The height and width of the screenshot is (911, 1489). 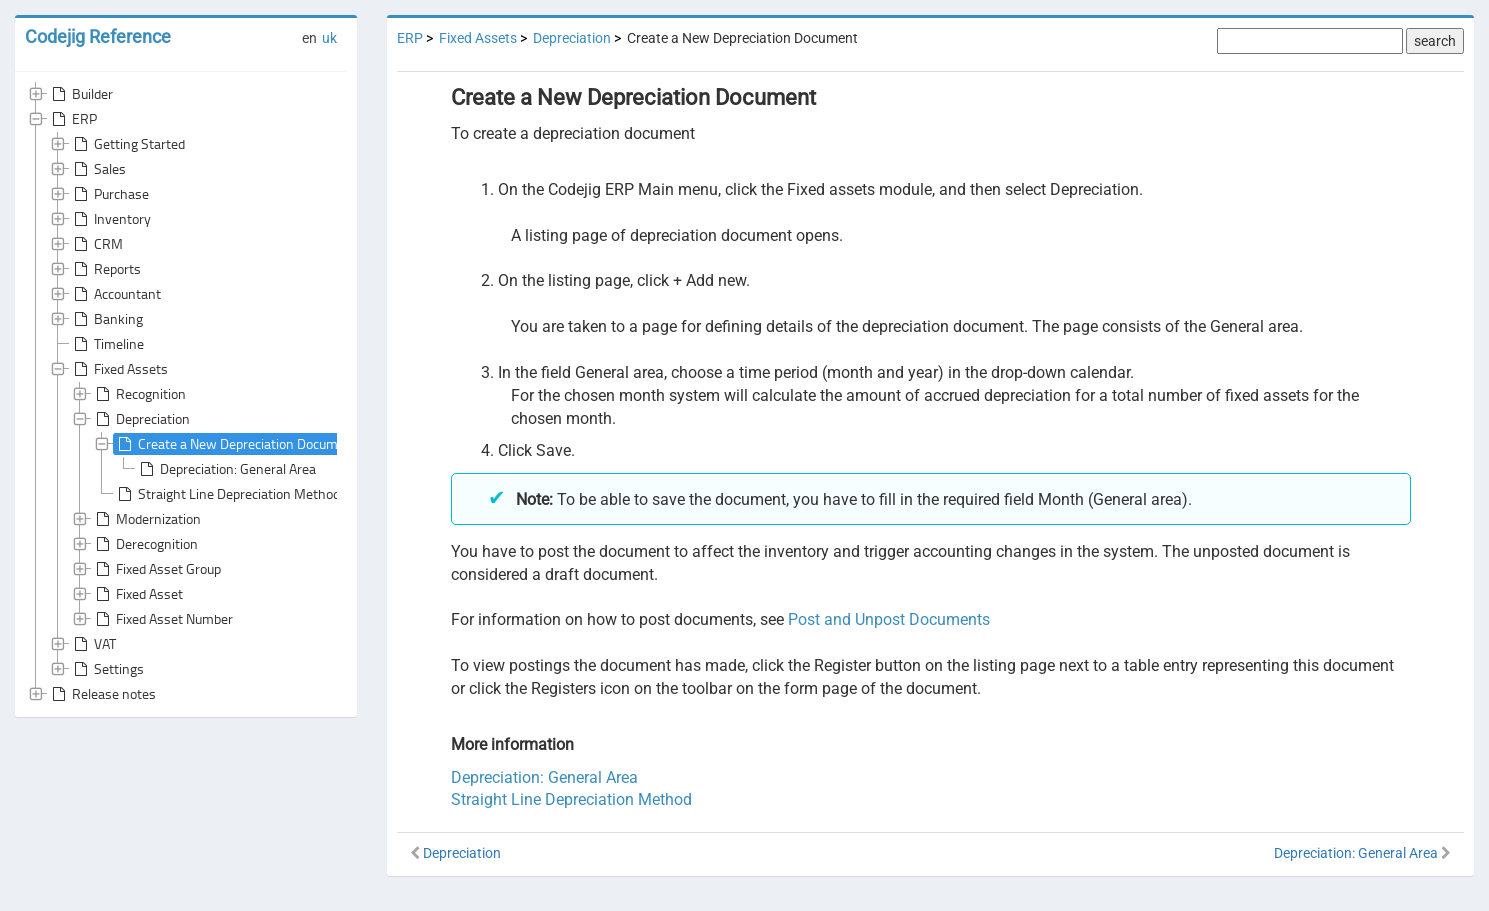 What do you see at coordinates (329, 38) in the screenshot?
I see `uk` at bounding box center [329, 38].